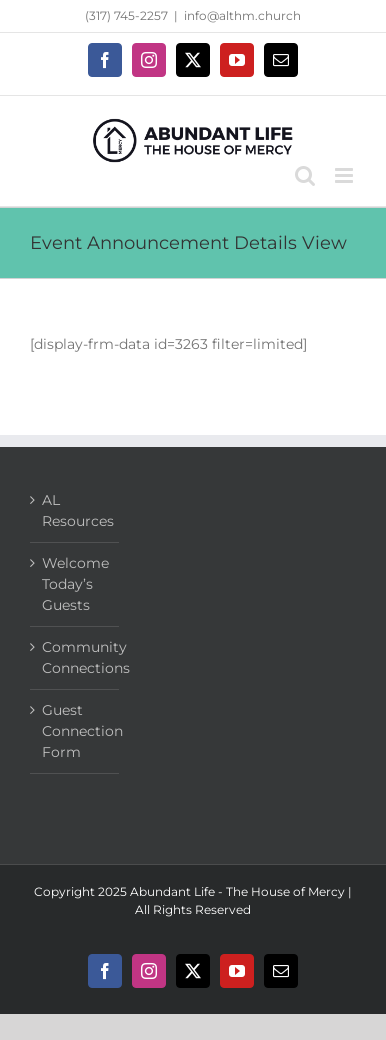 This screenshot has width=386, height=1040. I want to click on [Toggle mobile search], so click(305, 175).